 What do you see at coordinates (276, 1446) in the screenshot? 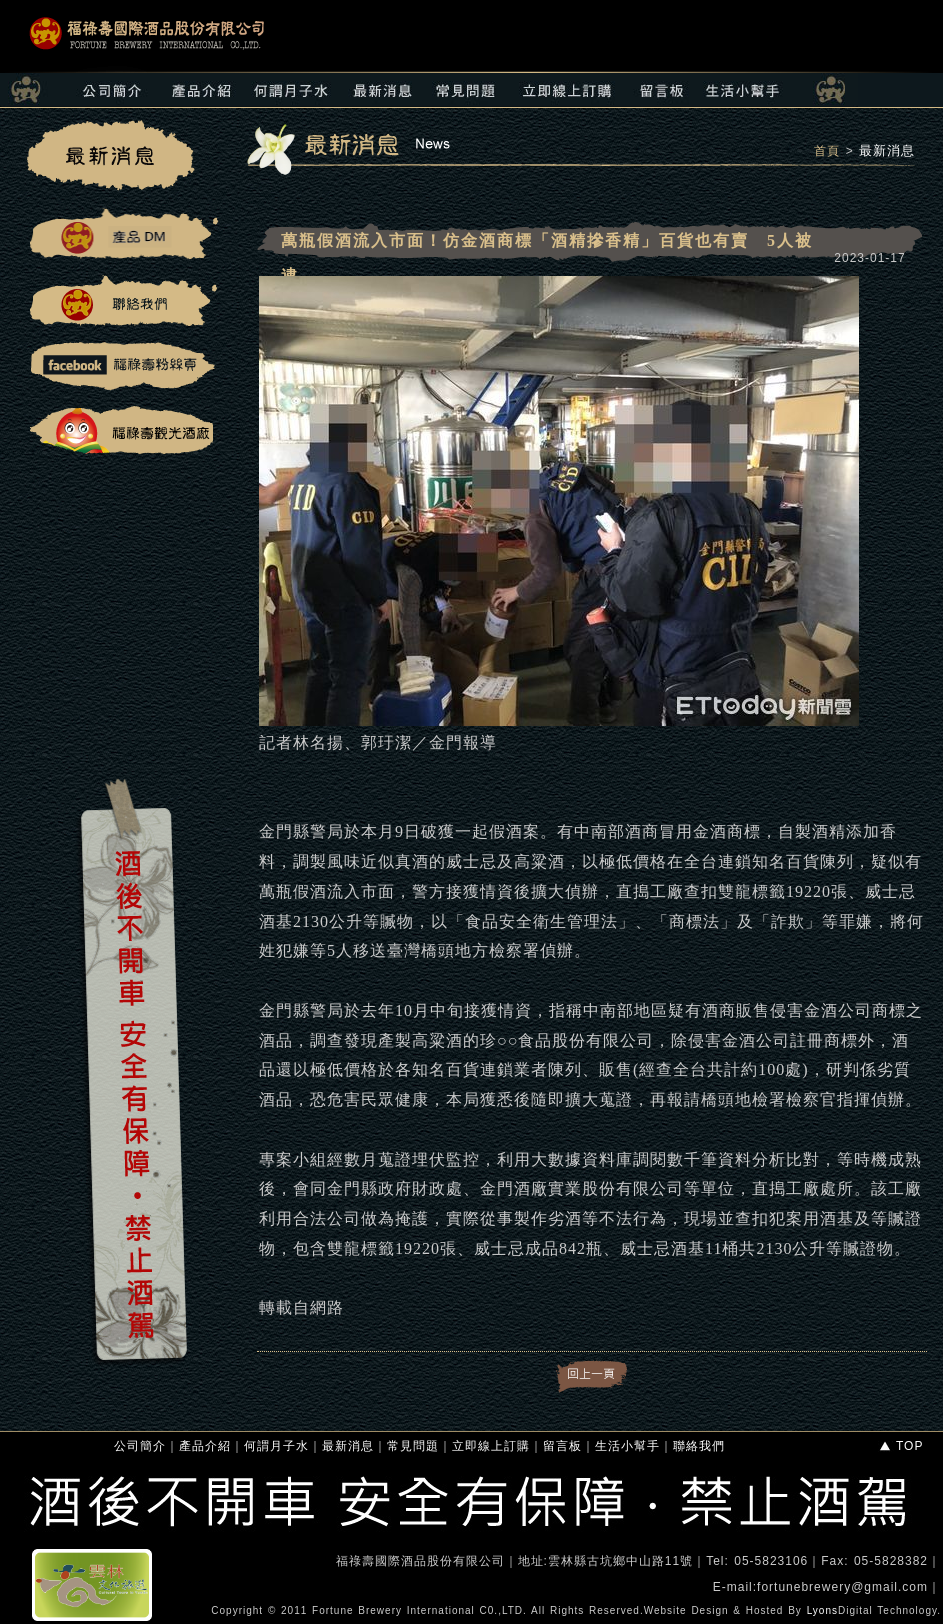
I see `何謂月子水` at bounding box center [276, 1446].